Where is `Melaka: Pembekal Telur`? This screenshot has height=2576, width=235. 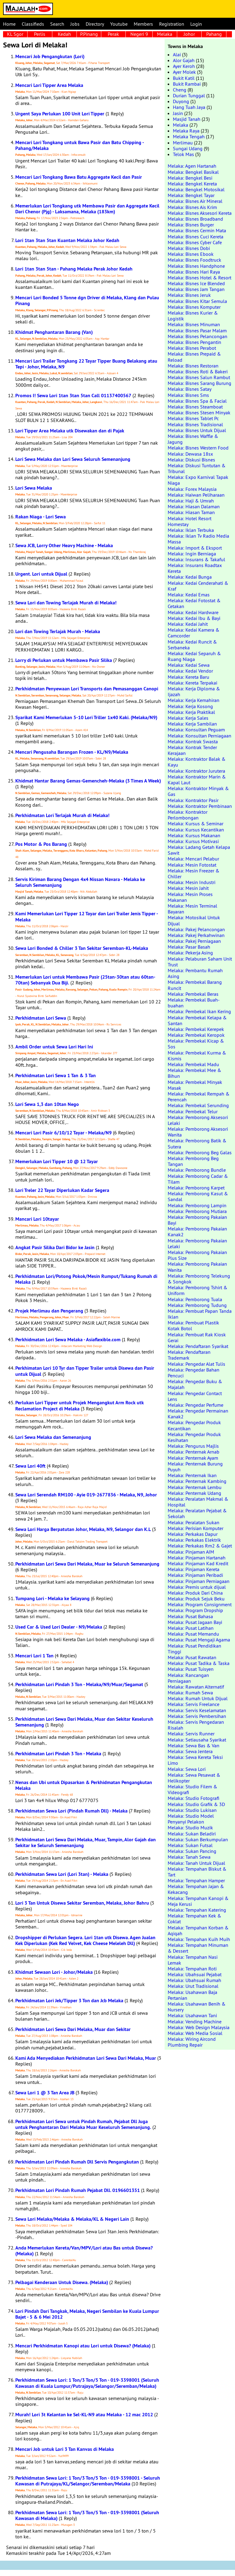 Melaka: Pembekal Telur is located at coordinates (193, 1111).